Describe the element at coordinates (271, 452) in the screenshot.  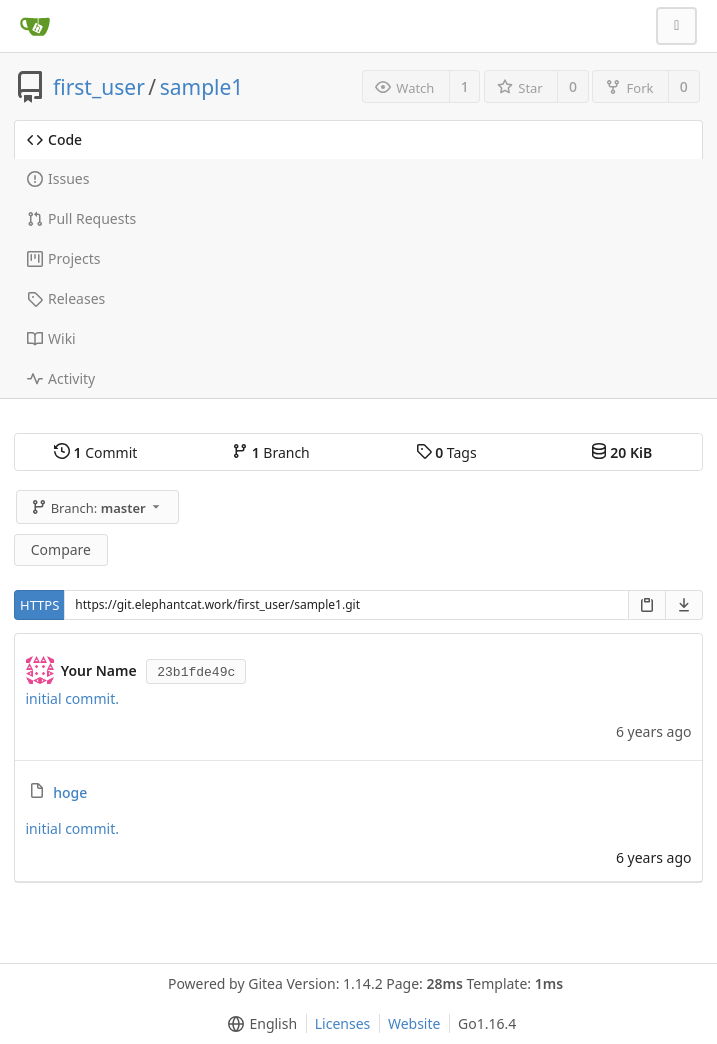
I see `Branch` at that location.